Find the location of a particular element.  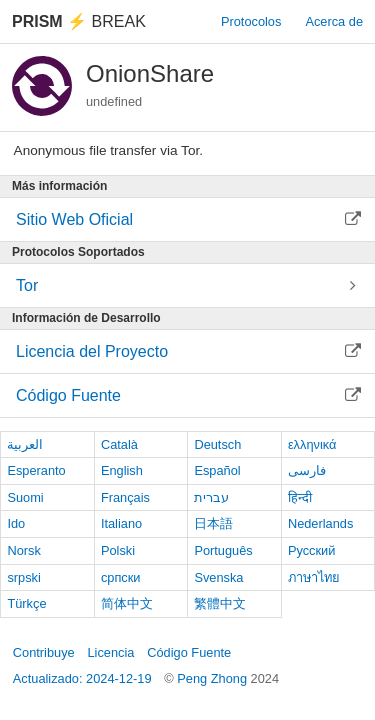

Polski is located at coordinates (118, 550).